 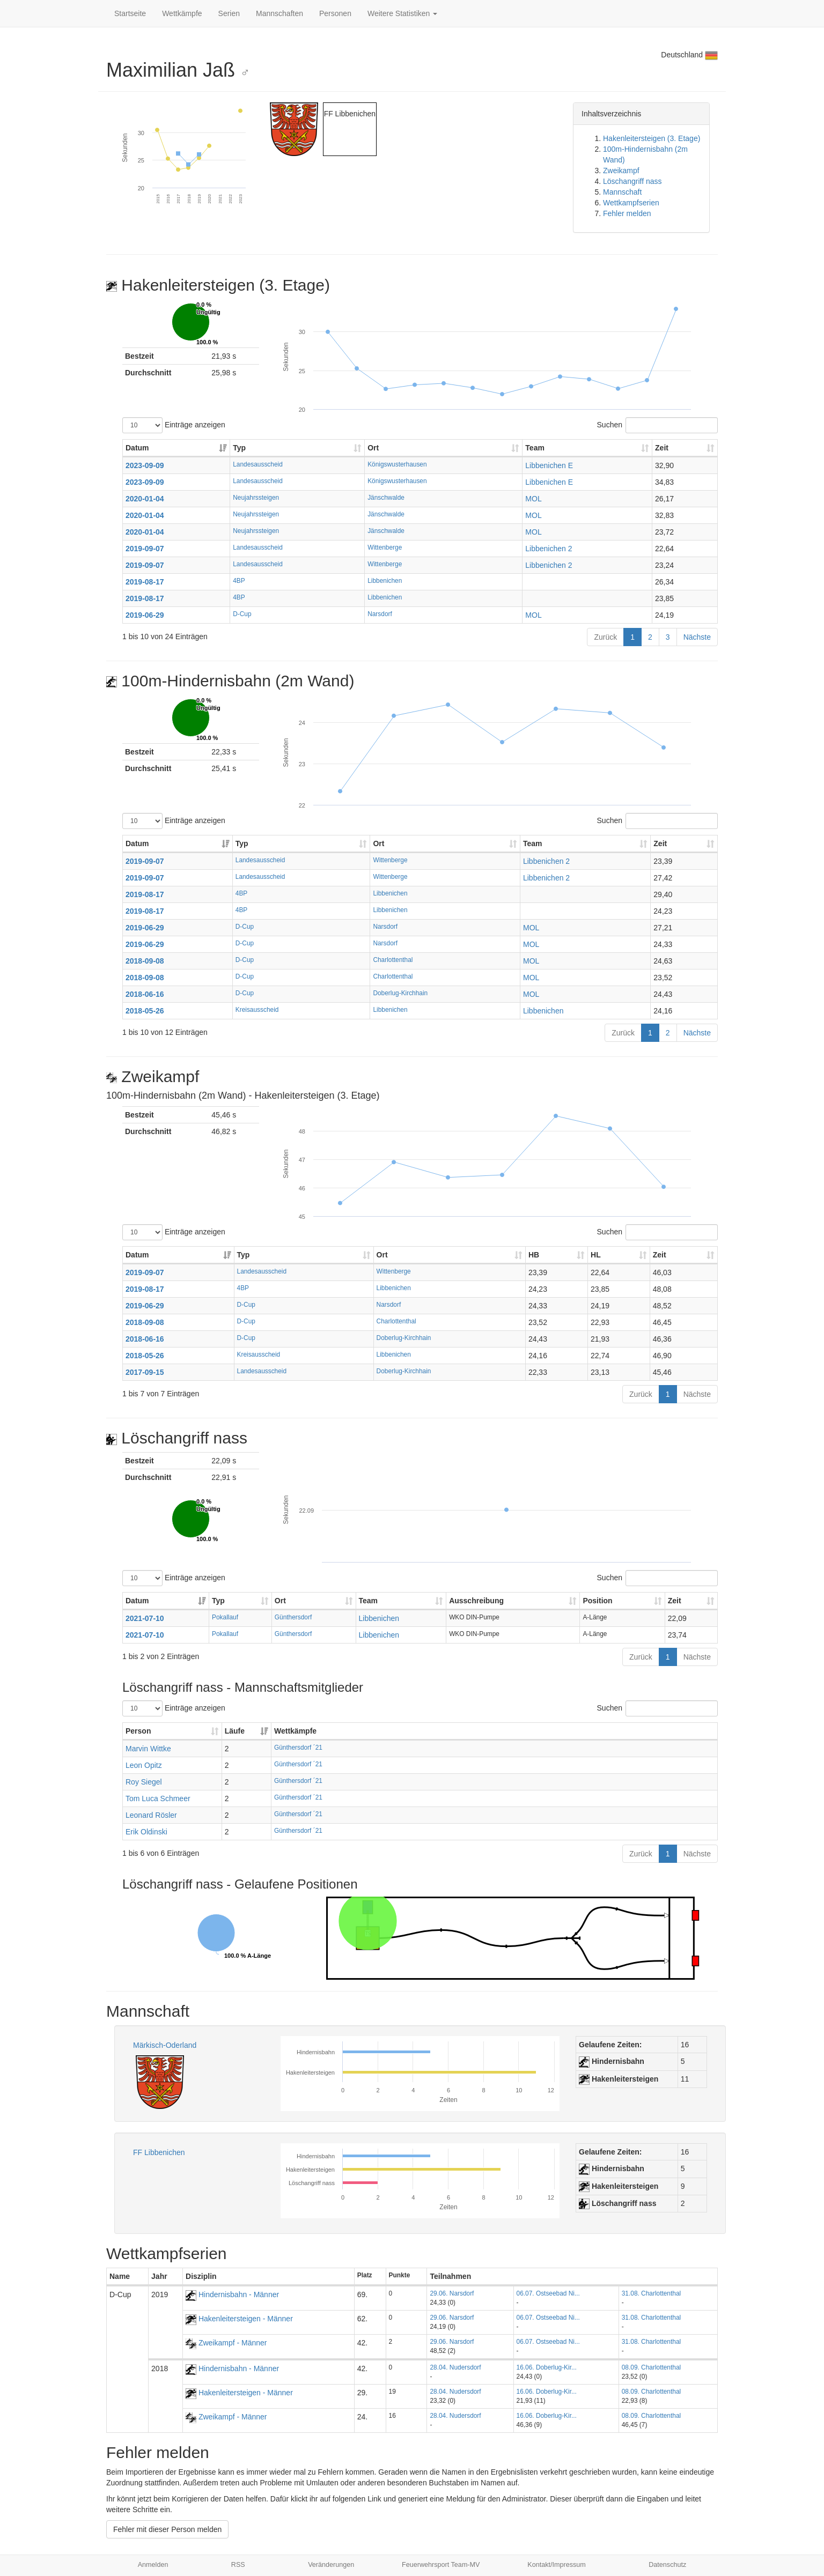 What do you see at coordinates (164, 2045) in the screenshot?
I see `Märkisch-Oderland` at bounding box center [164, 2045].